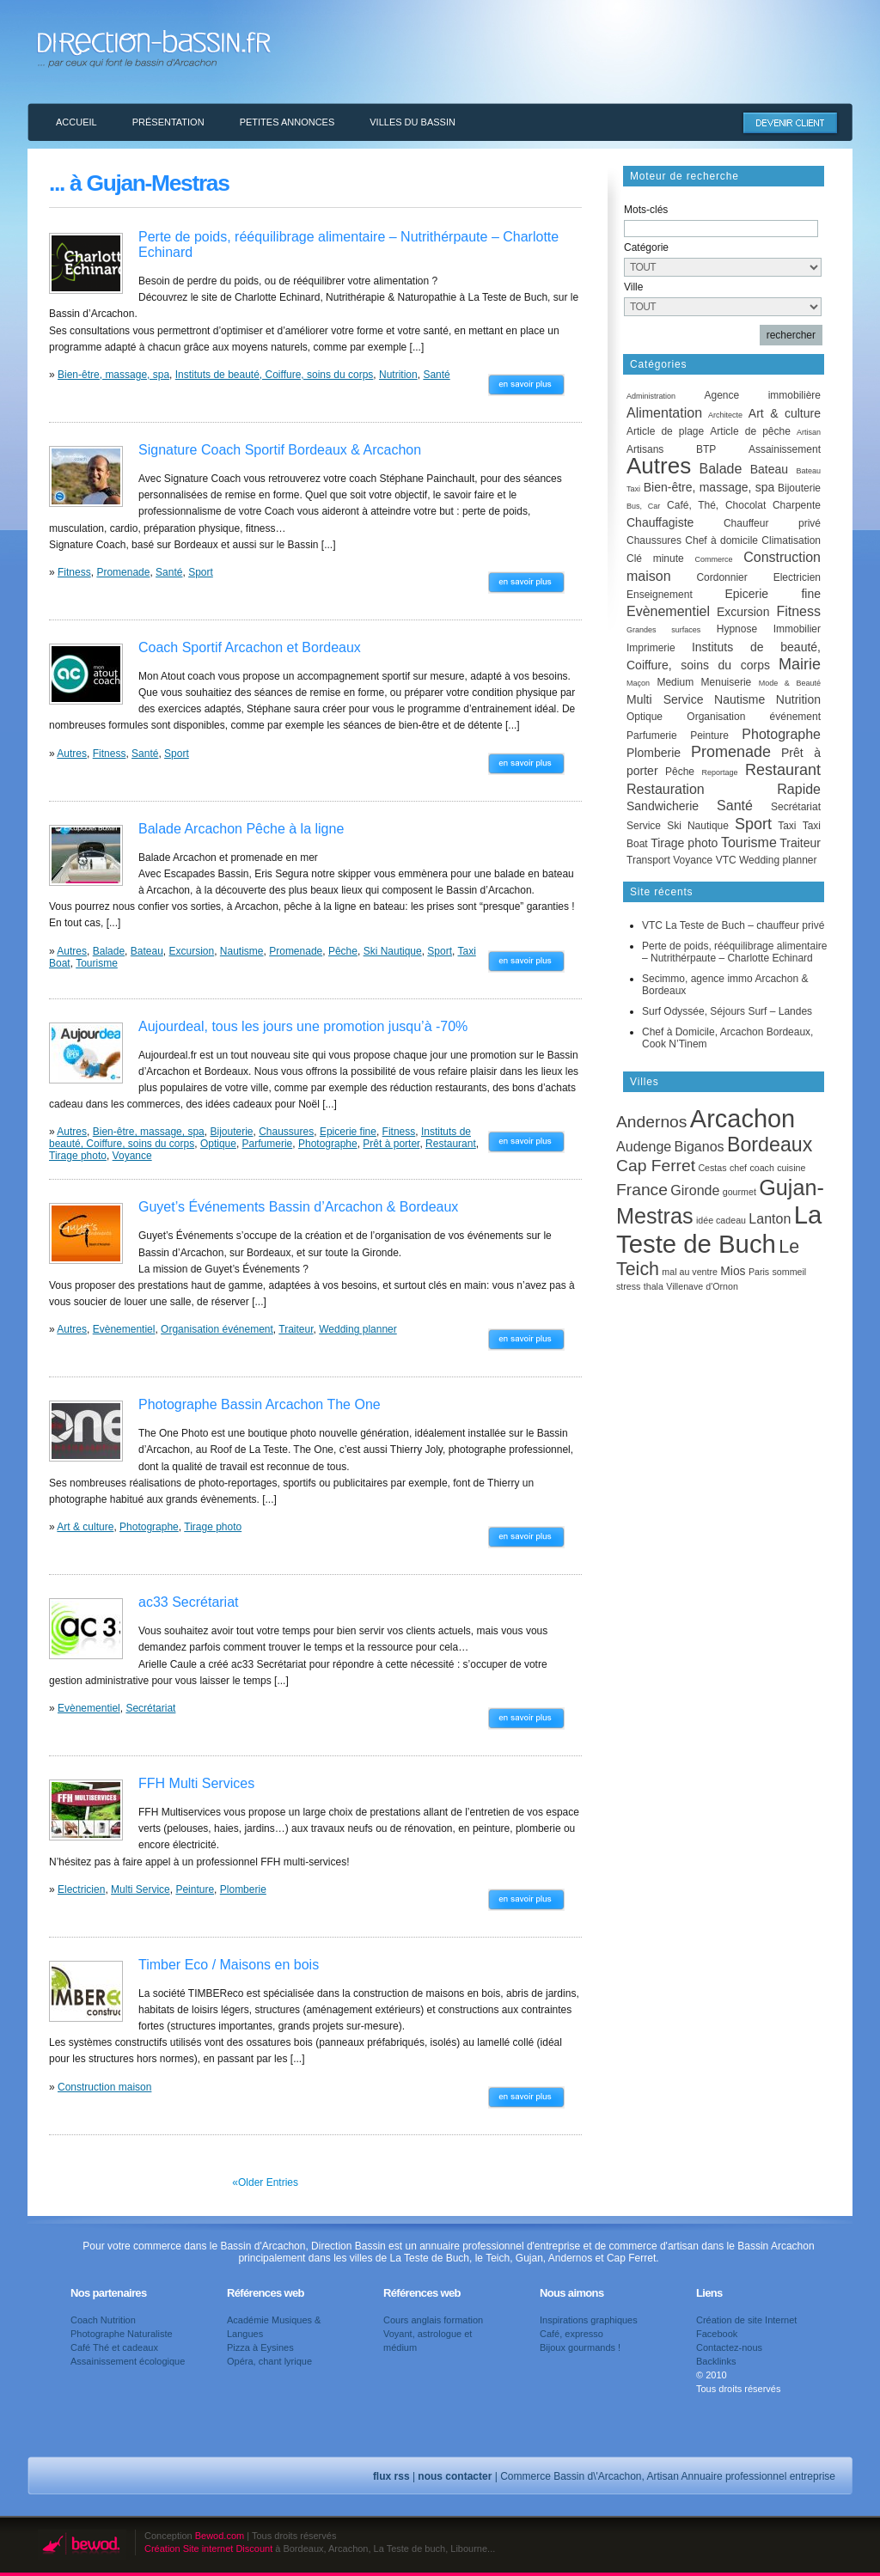  What do you see at coordinates (303, 1026) in the screenshot?
I see `Aujourdeal, tous les jours une promotion jusqu’à -70%` at bounding box center [303, 1026].